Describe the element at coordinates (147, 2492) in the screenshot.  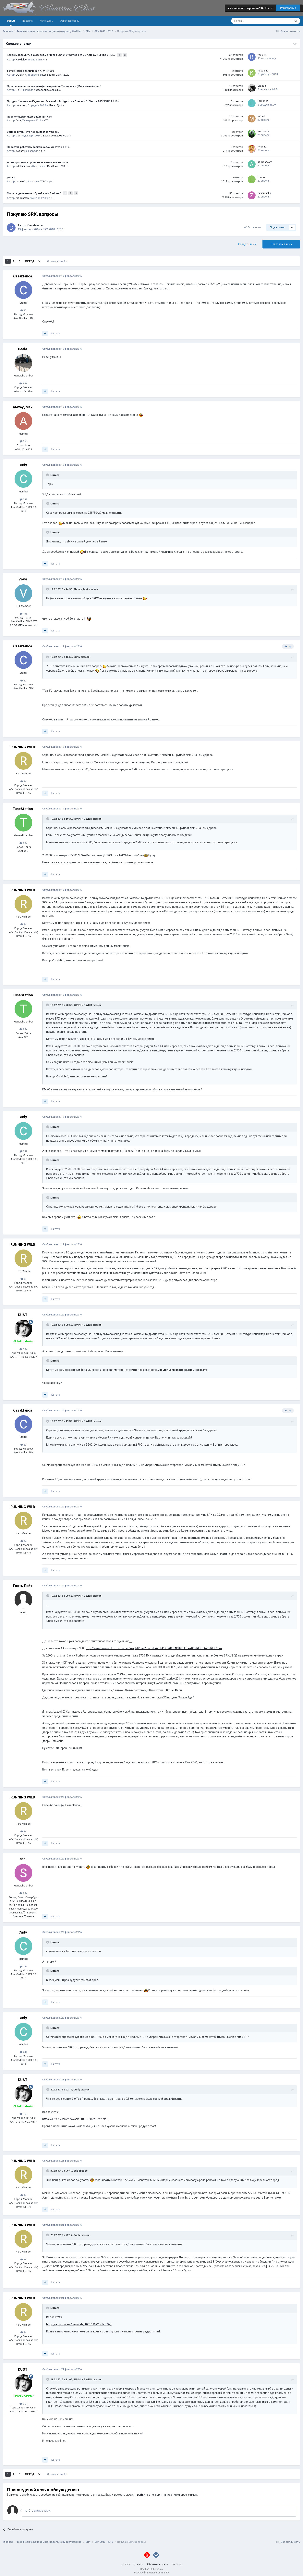
I see `войдите в него` at that location.